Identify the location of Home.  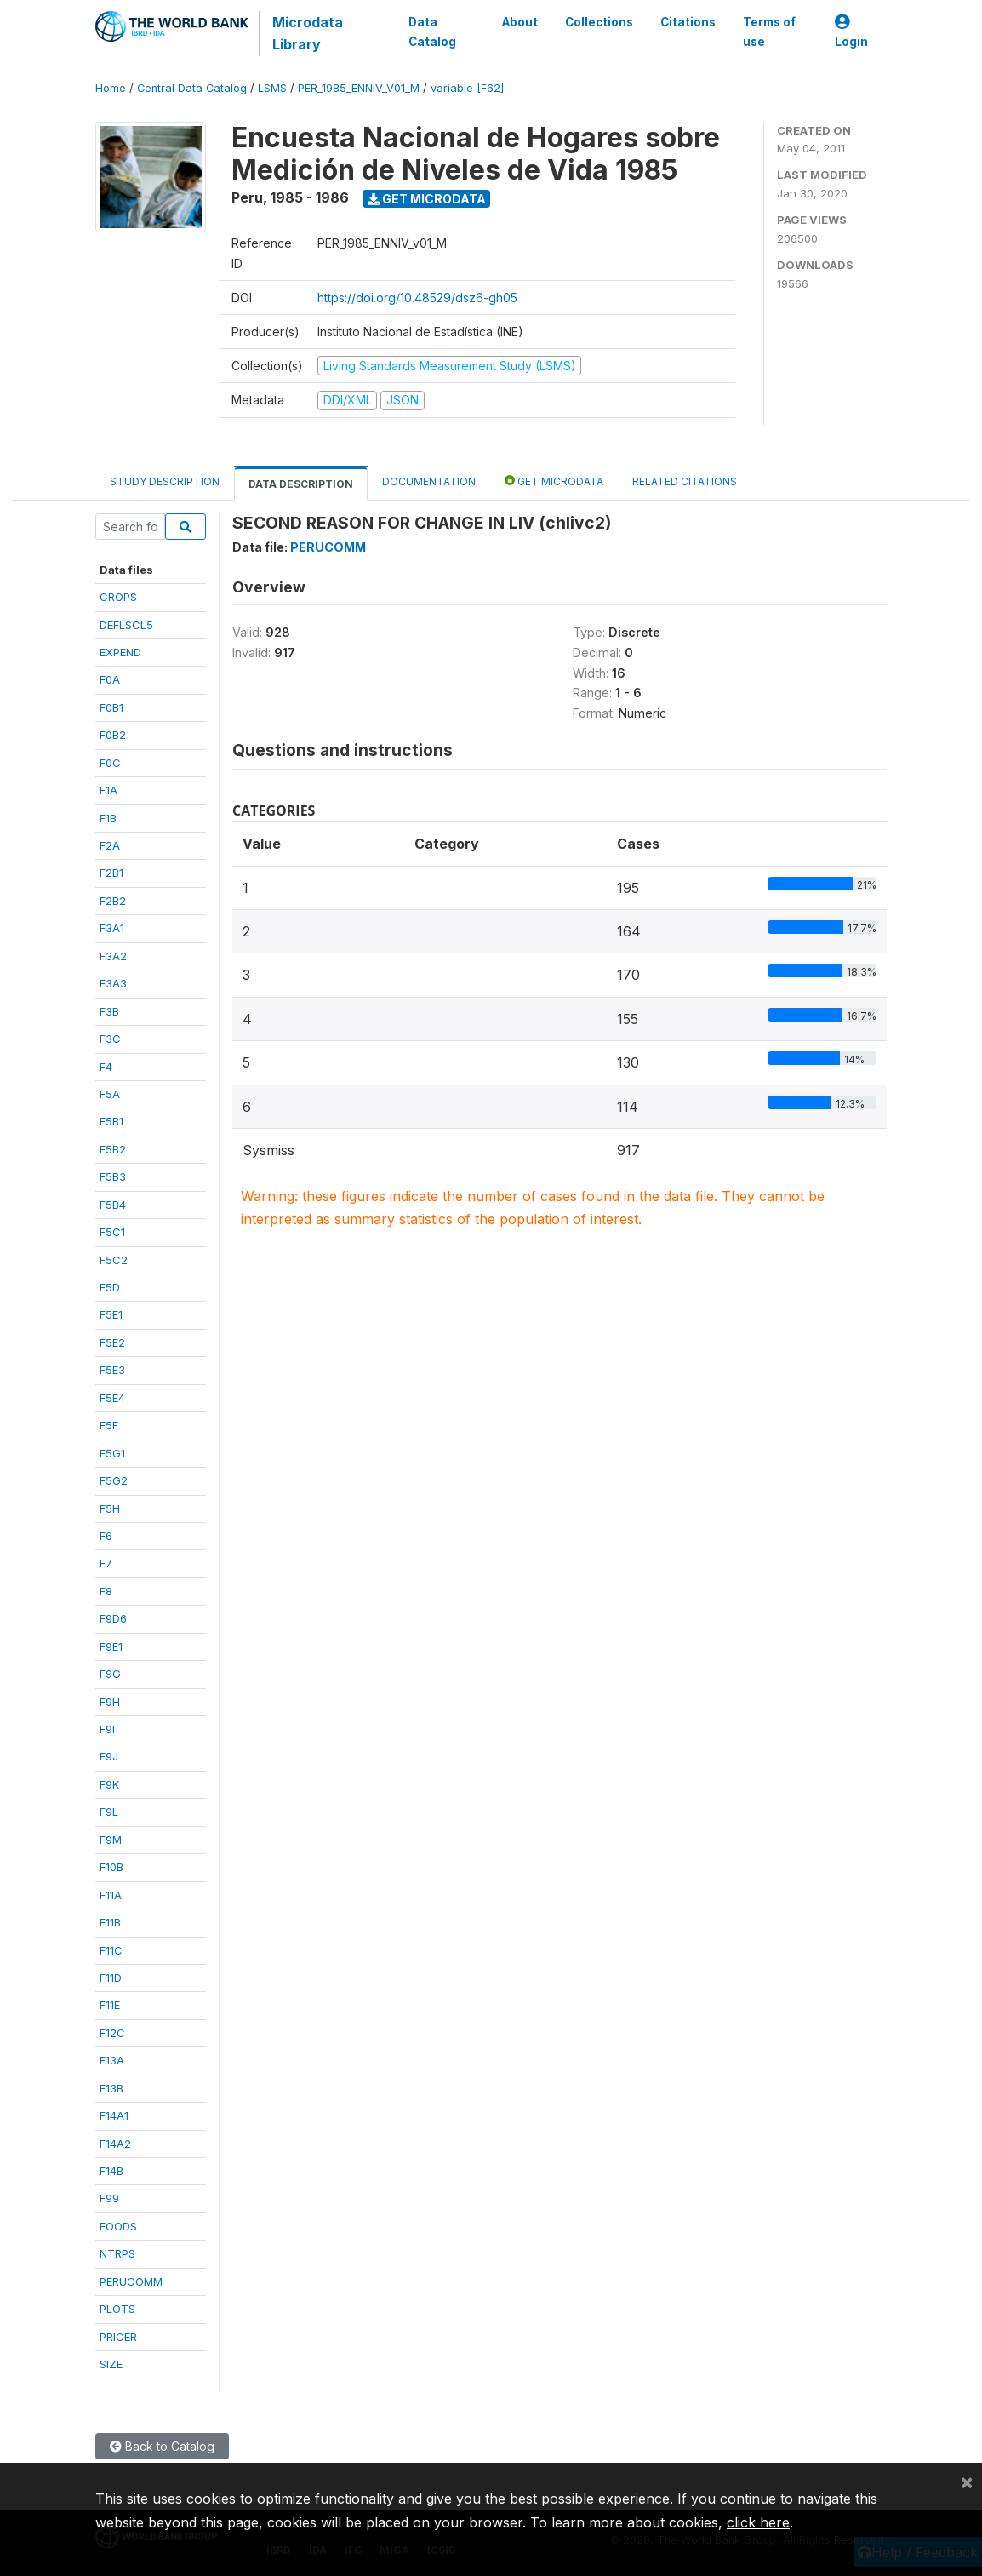
(110, 88).